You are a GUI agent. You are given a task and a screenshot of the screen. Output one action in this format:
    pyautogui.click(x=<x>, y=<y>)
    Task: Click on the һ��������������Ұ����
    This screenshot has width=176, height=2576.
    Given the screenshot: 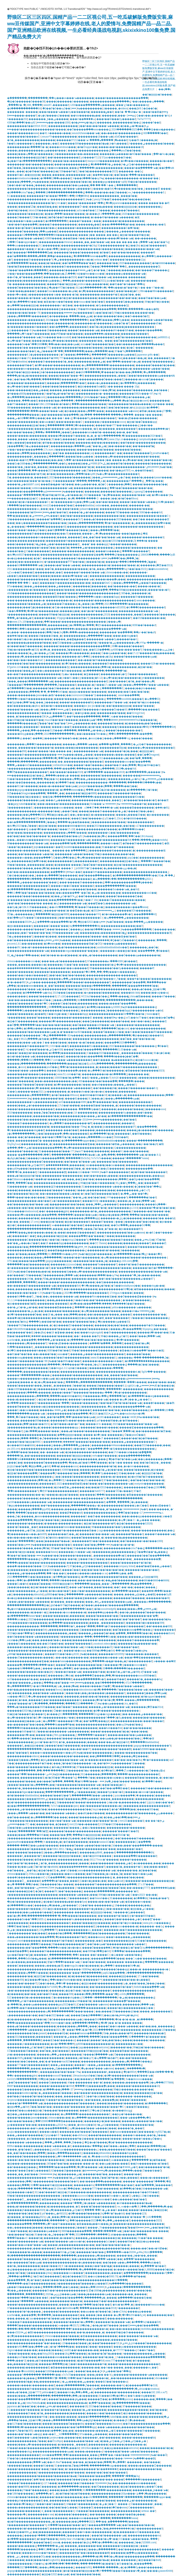 What is the action you would take?
    pyautogui.click(x=60, y=2472)
    